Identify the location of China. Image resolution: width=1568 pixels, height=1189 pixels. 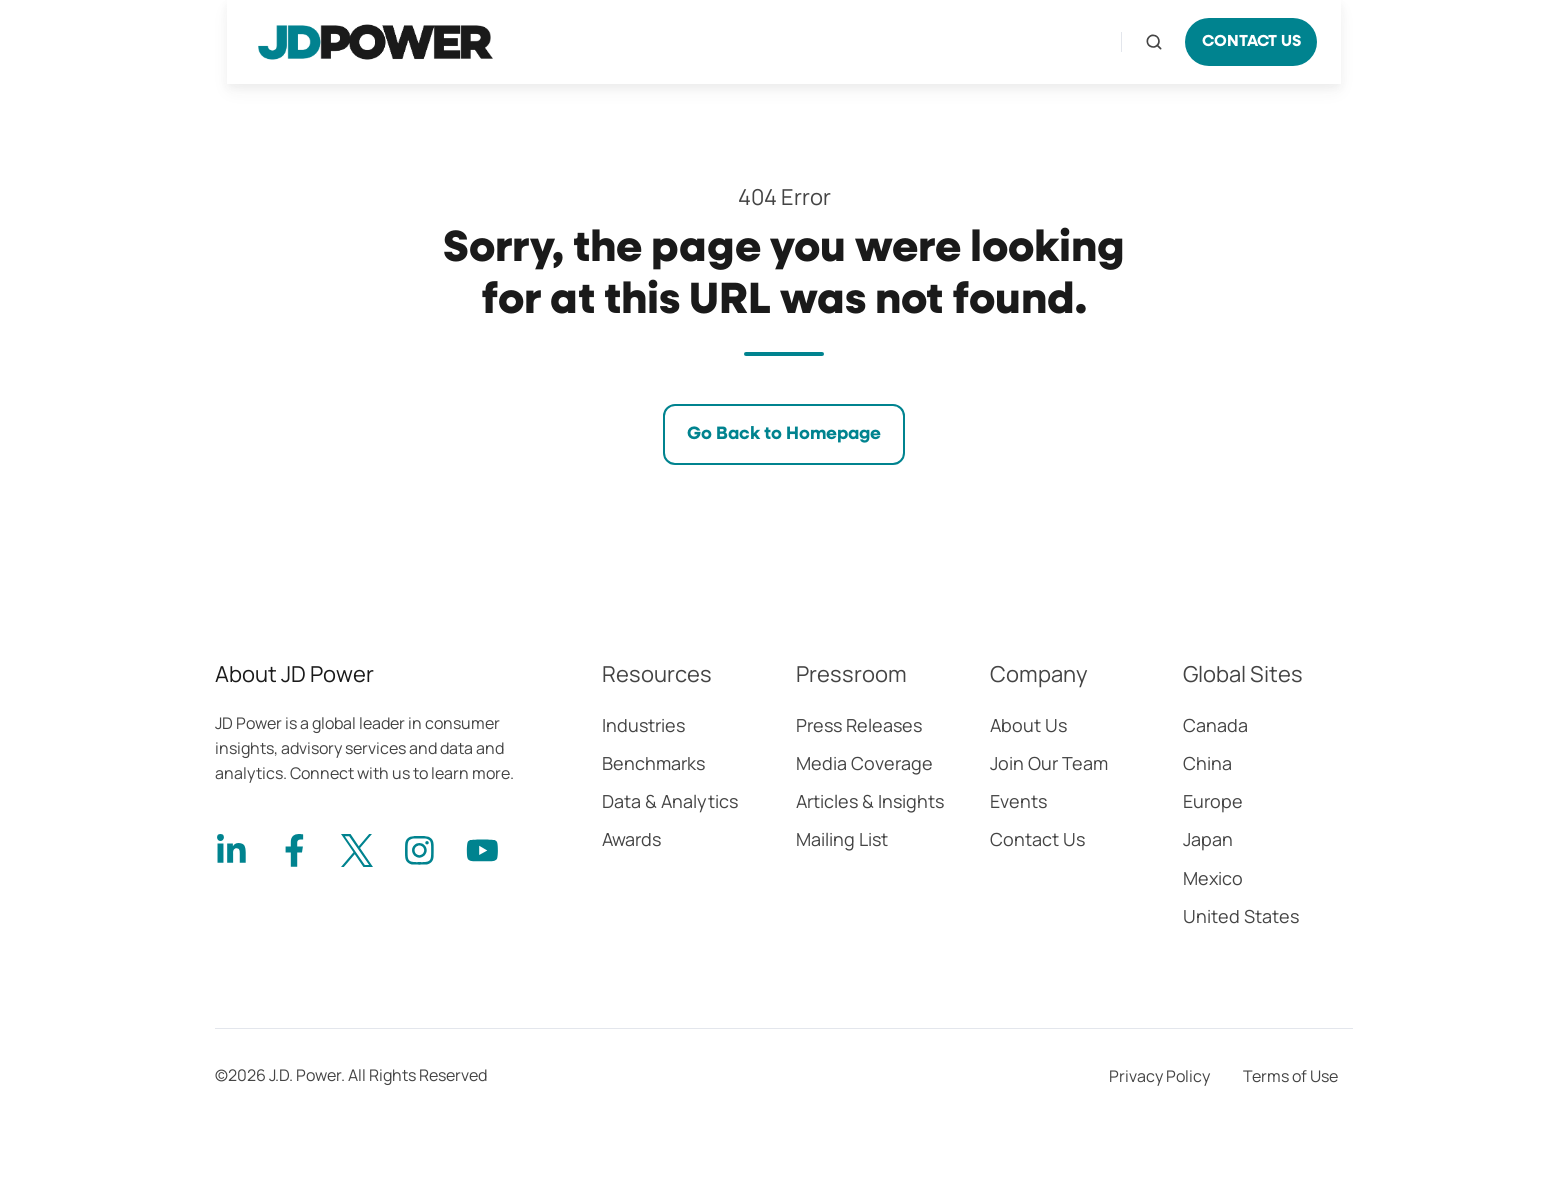
(1207, 763).